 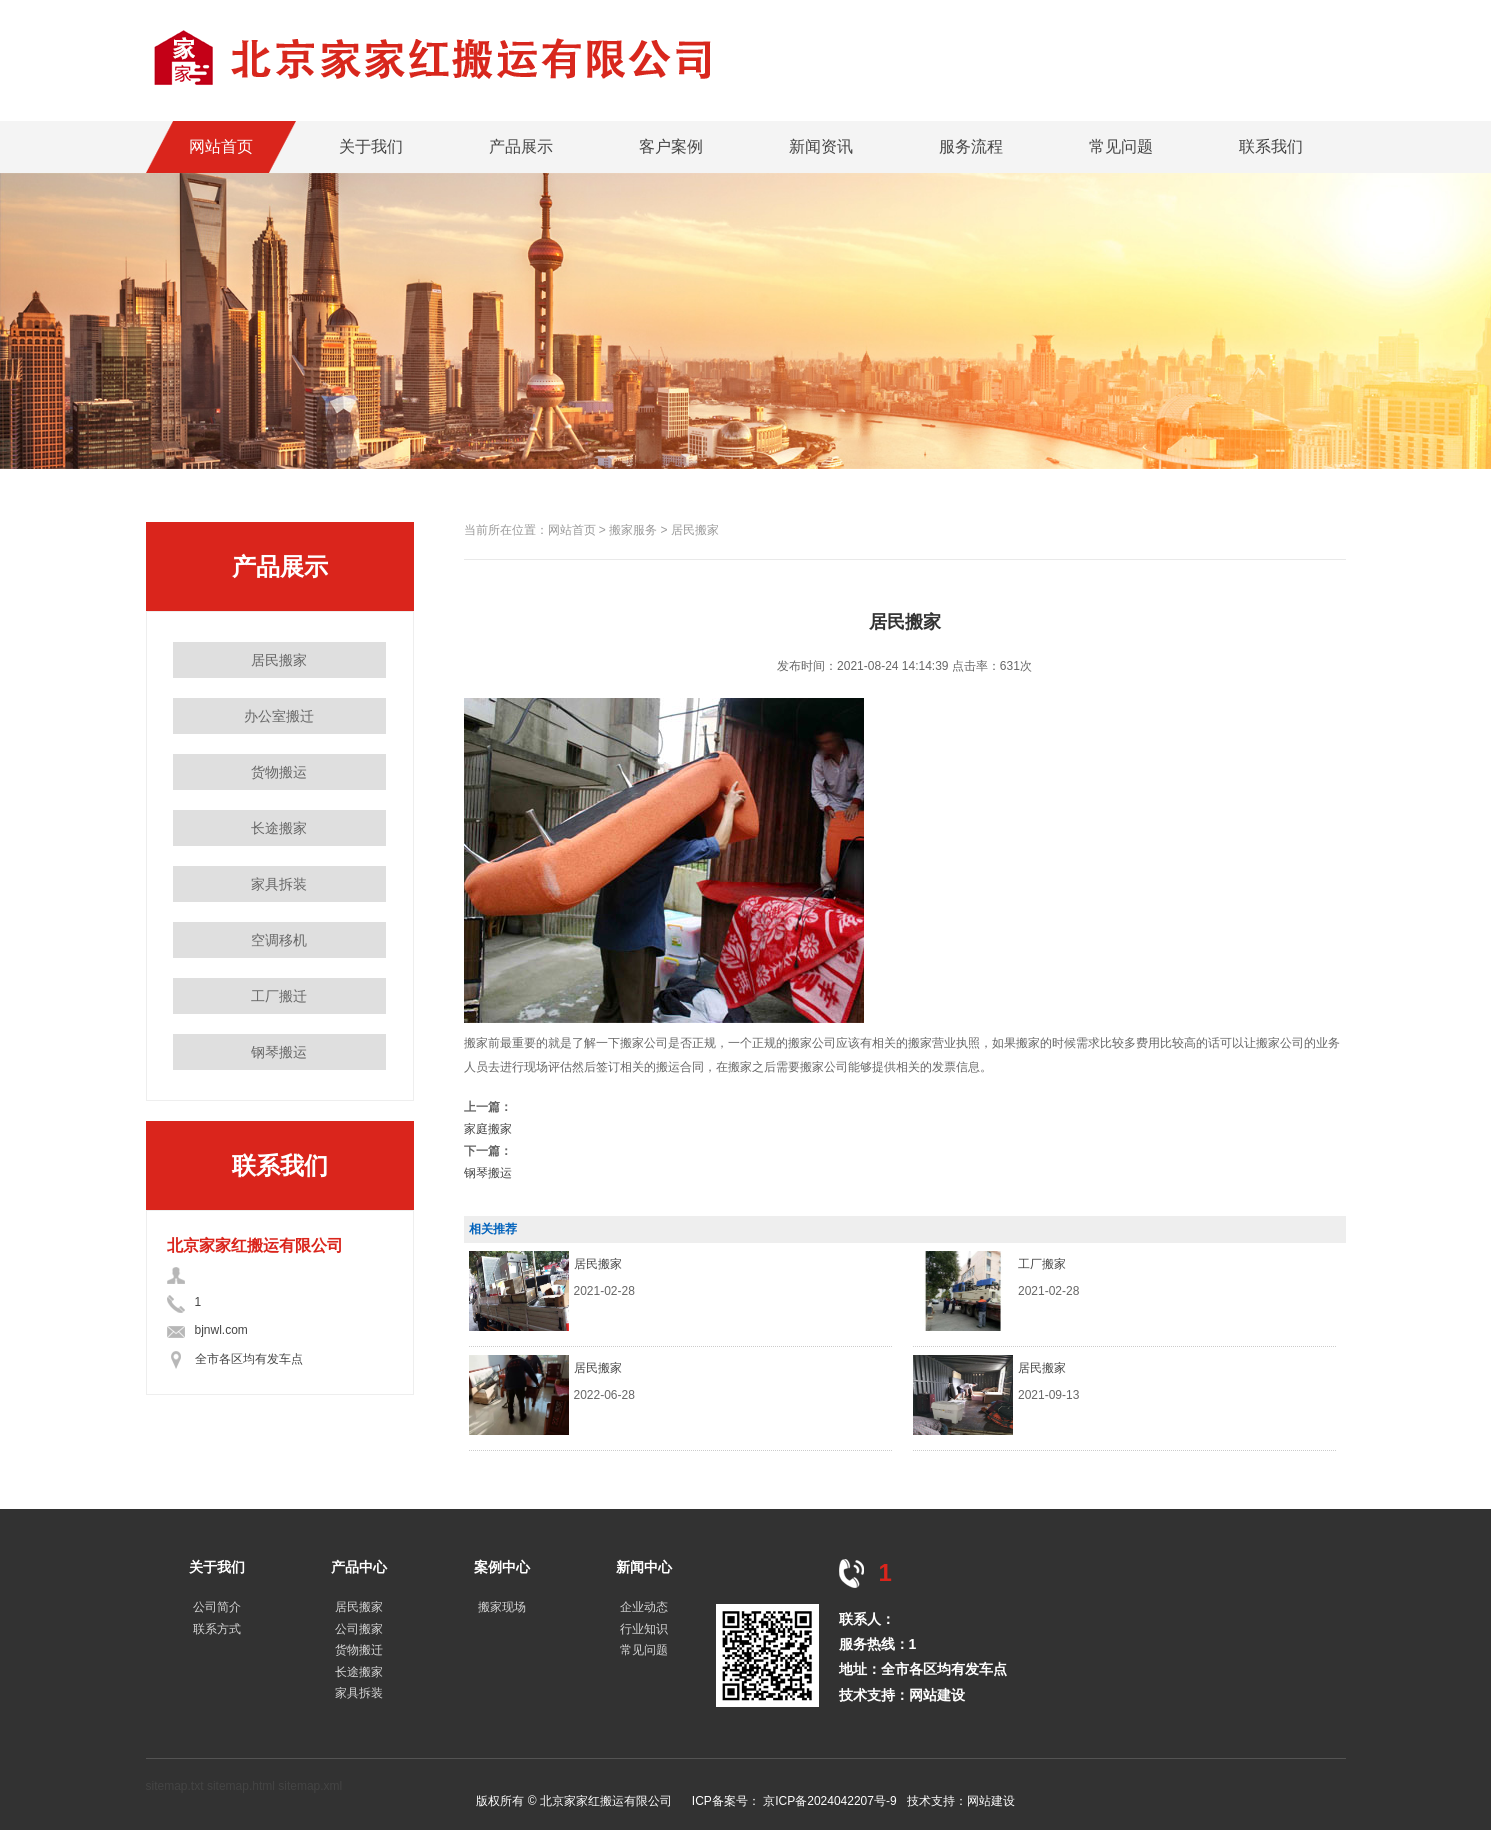 What do you see at coordinates (175, 1786) in the screenshot?
I see `sitemap.txt` at bounding box center [175, 1786].